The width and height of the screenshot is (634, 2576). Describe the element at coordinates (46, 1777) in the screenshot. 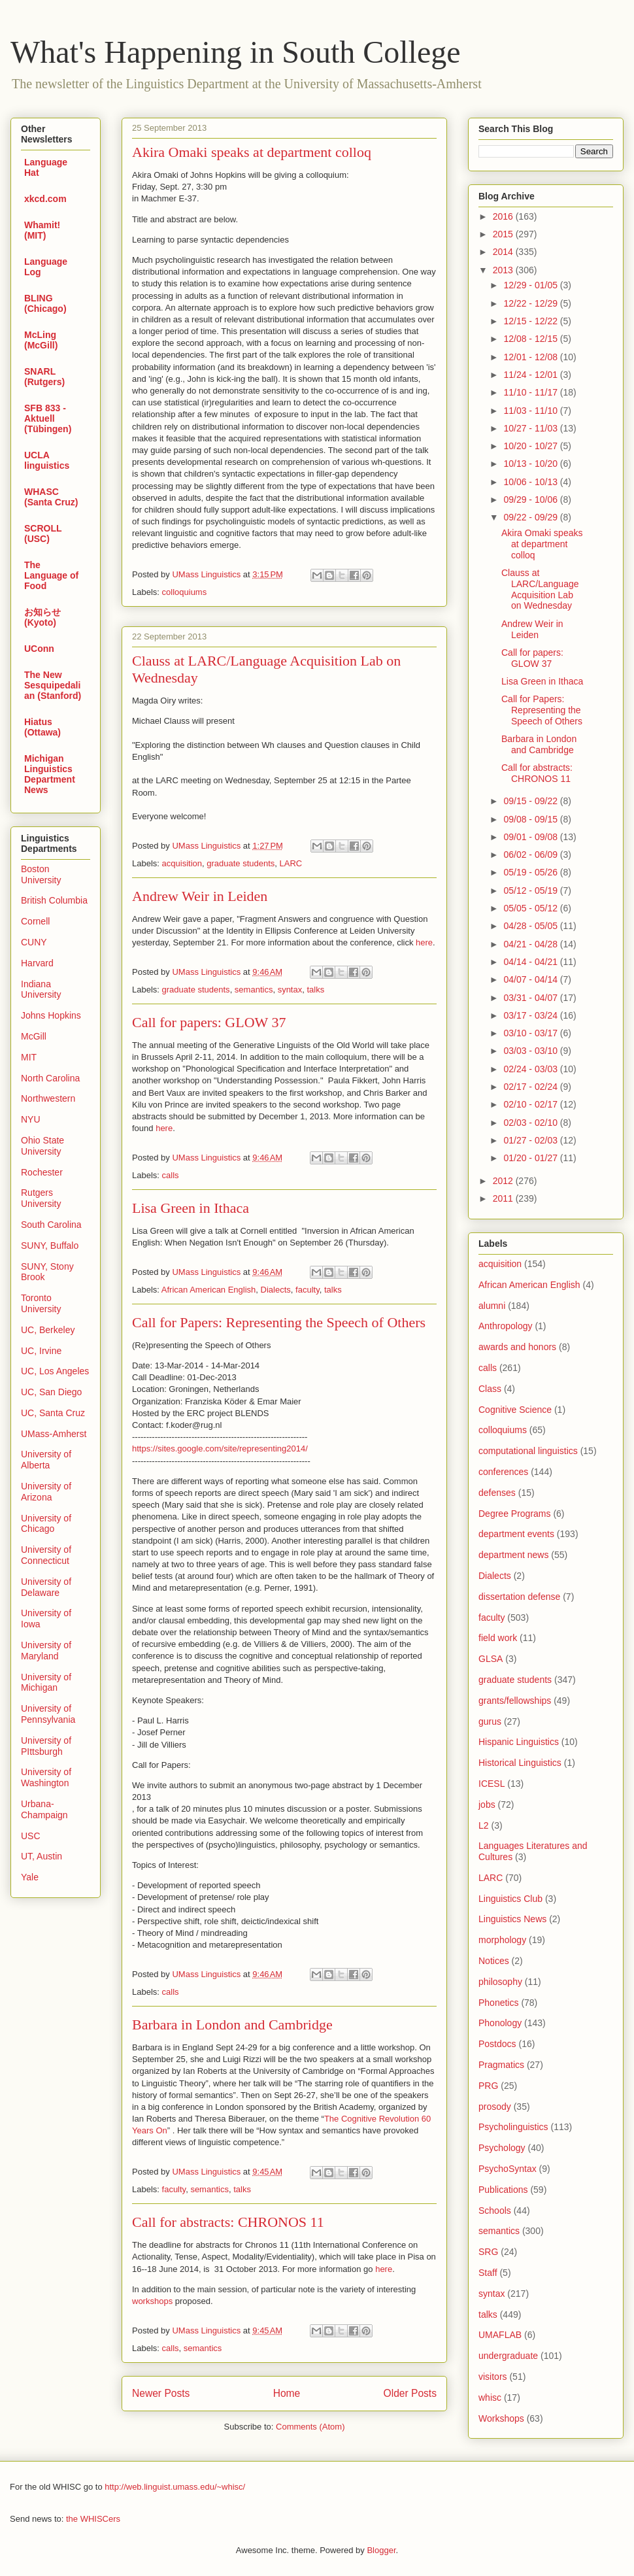

I see `University of Washington` at that location.